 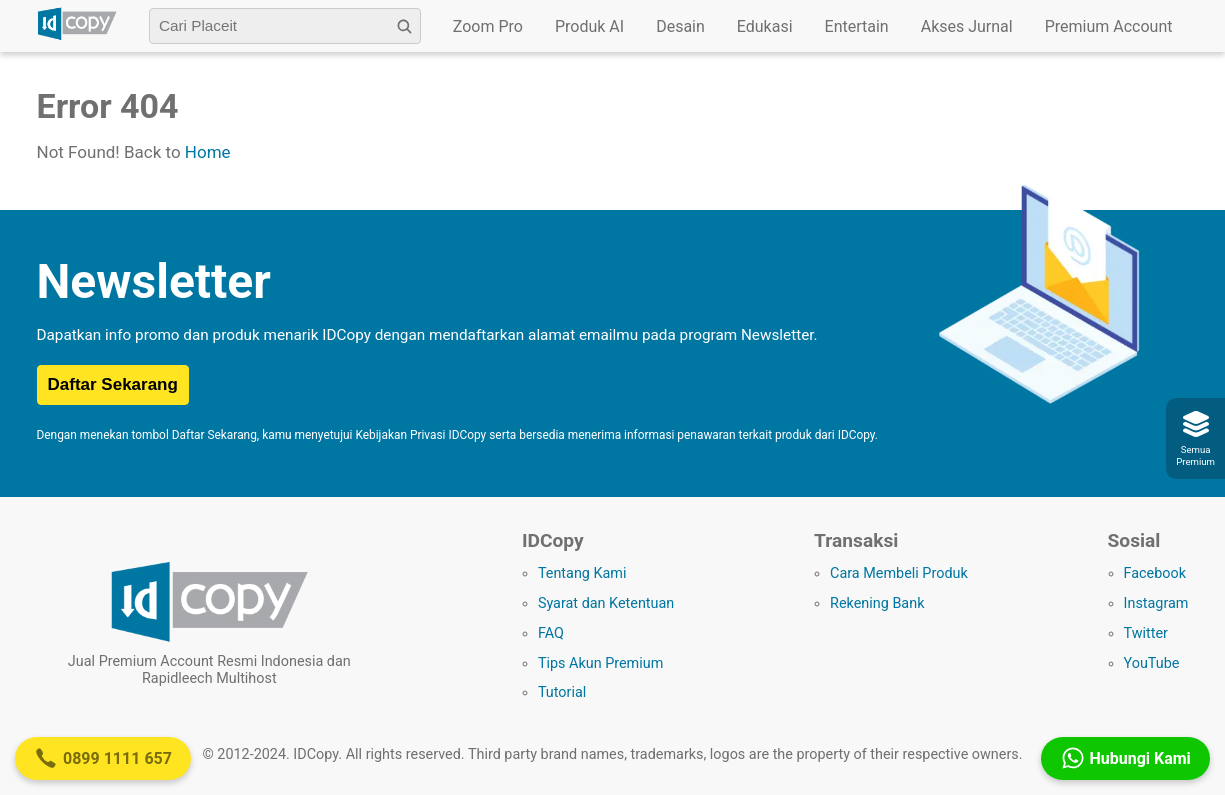 What do you see at coordinates (551, 633) in the screenshot?
I see `FAQ` at bounding box center [551, 633].